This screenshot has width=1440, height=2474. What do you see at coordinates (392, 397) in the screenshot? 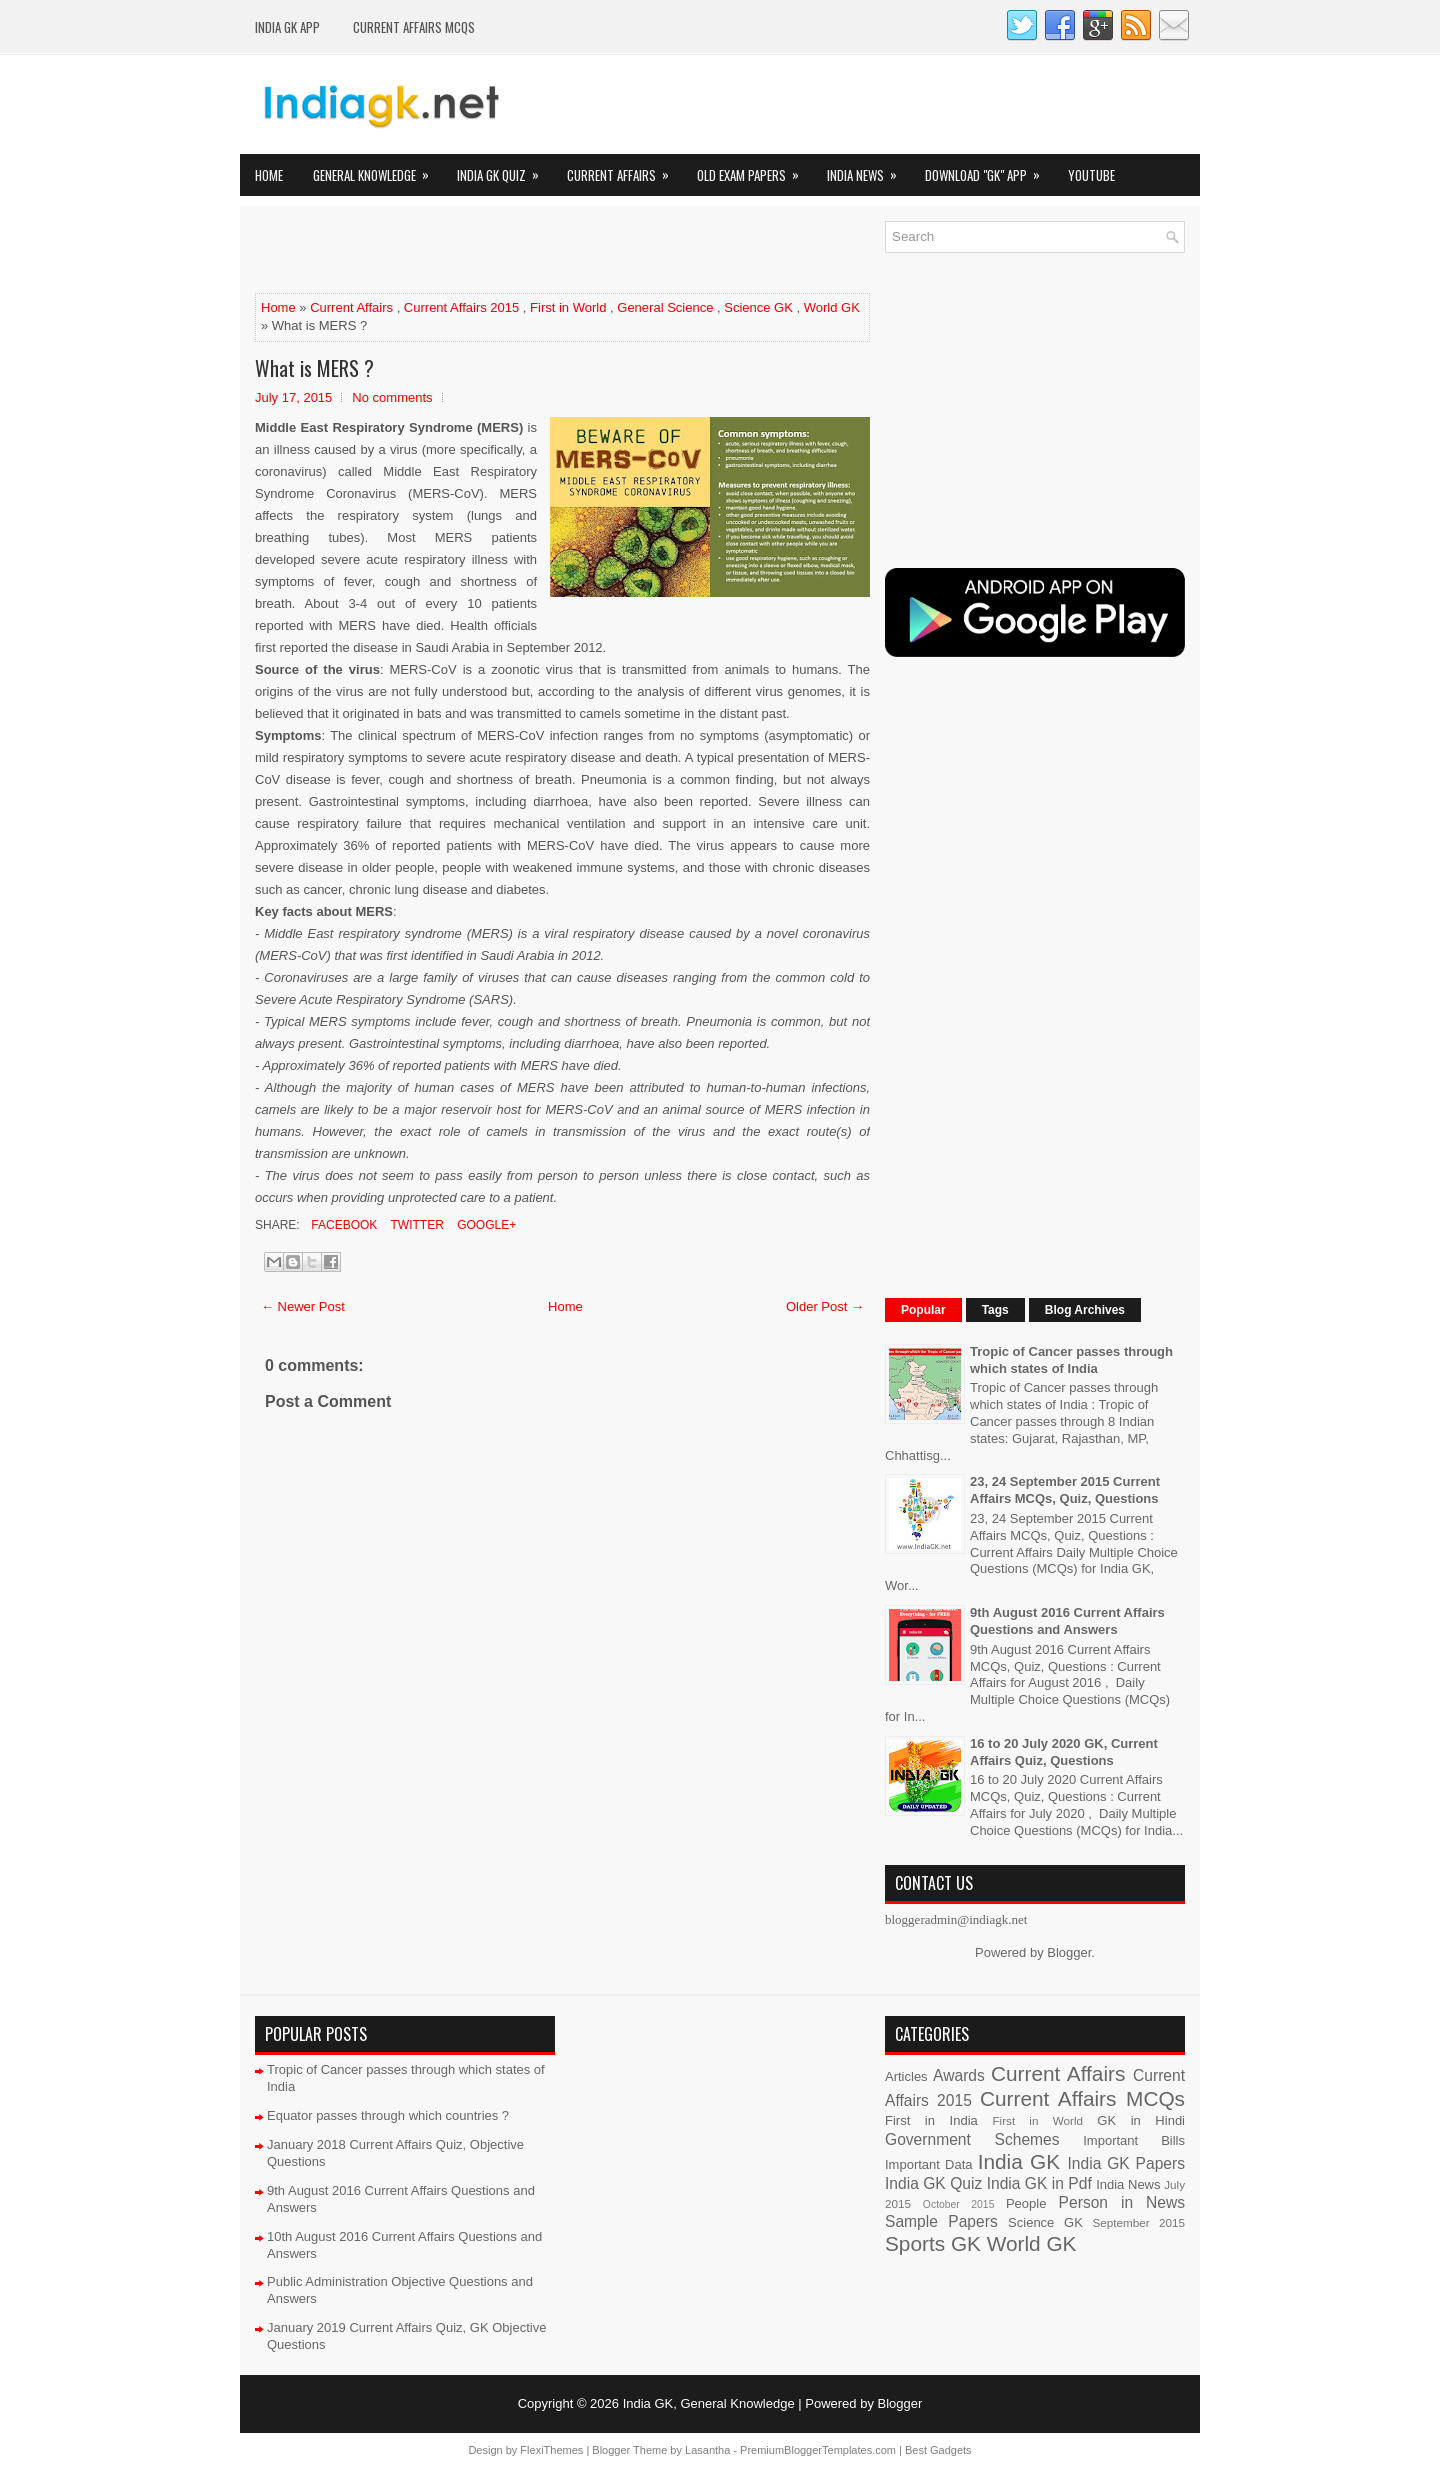
I see `No comments` at bounding box center [392, 397].